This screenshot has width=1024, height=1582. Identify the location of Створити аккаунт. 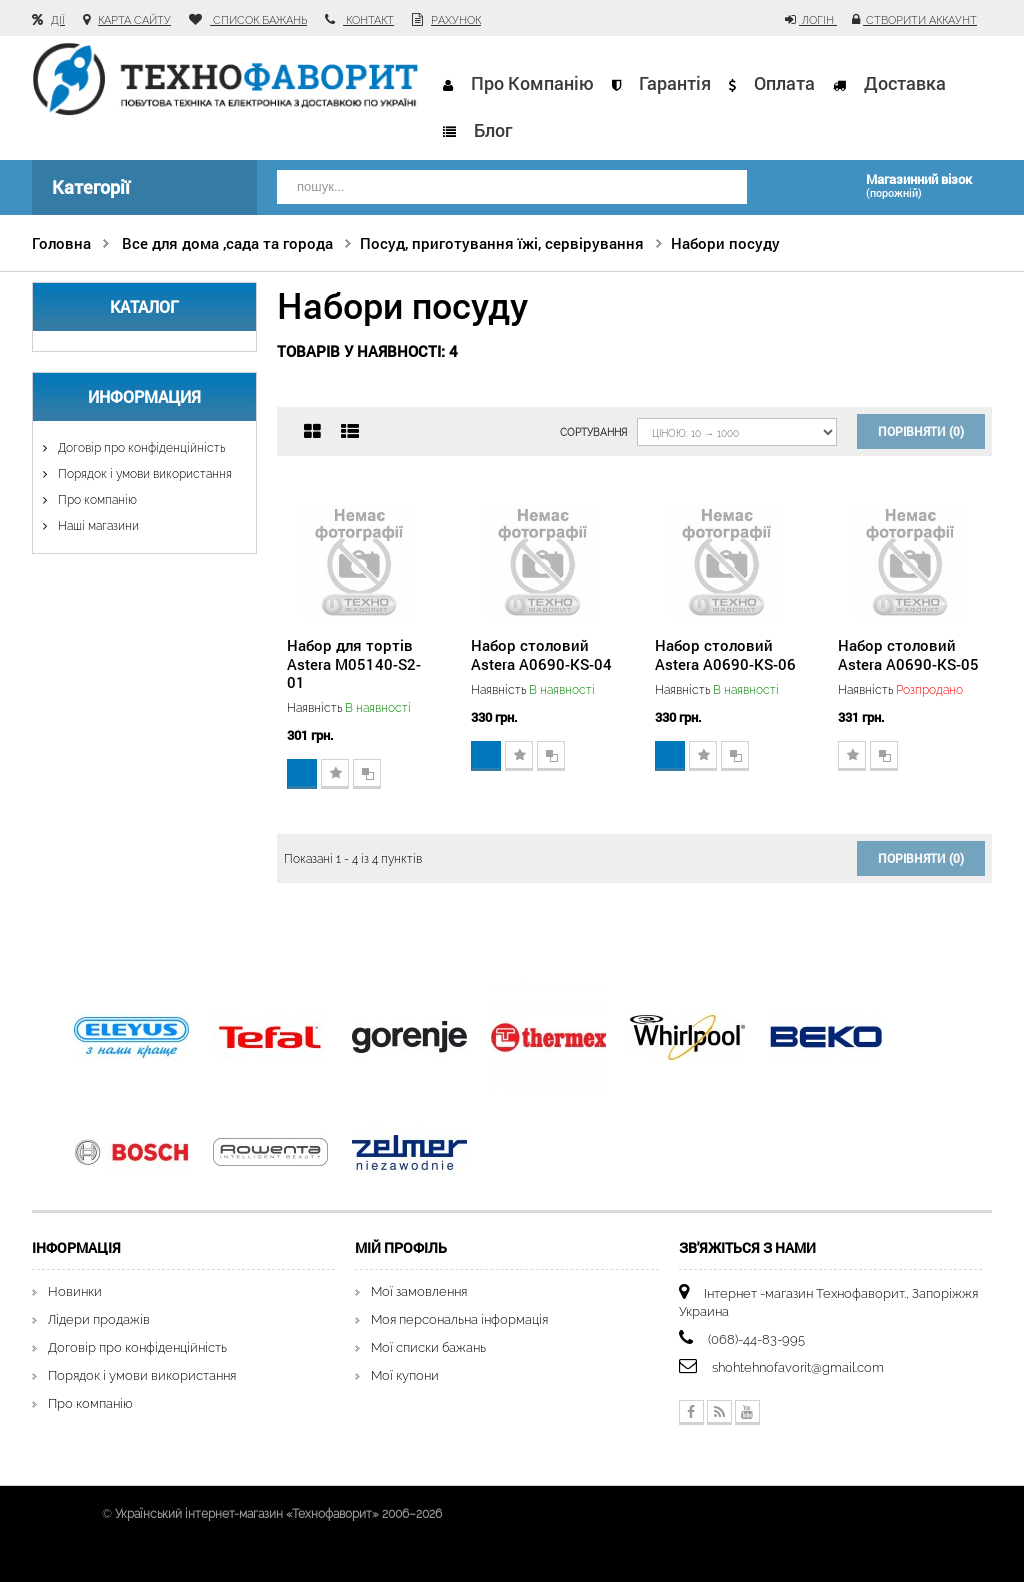
(920, 20).